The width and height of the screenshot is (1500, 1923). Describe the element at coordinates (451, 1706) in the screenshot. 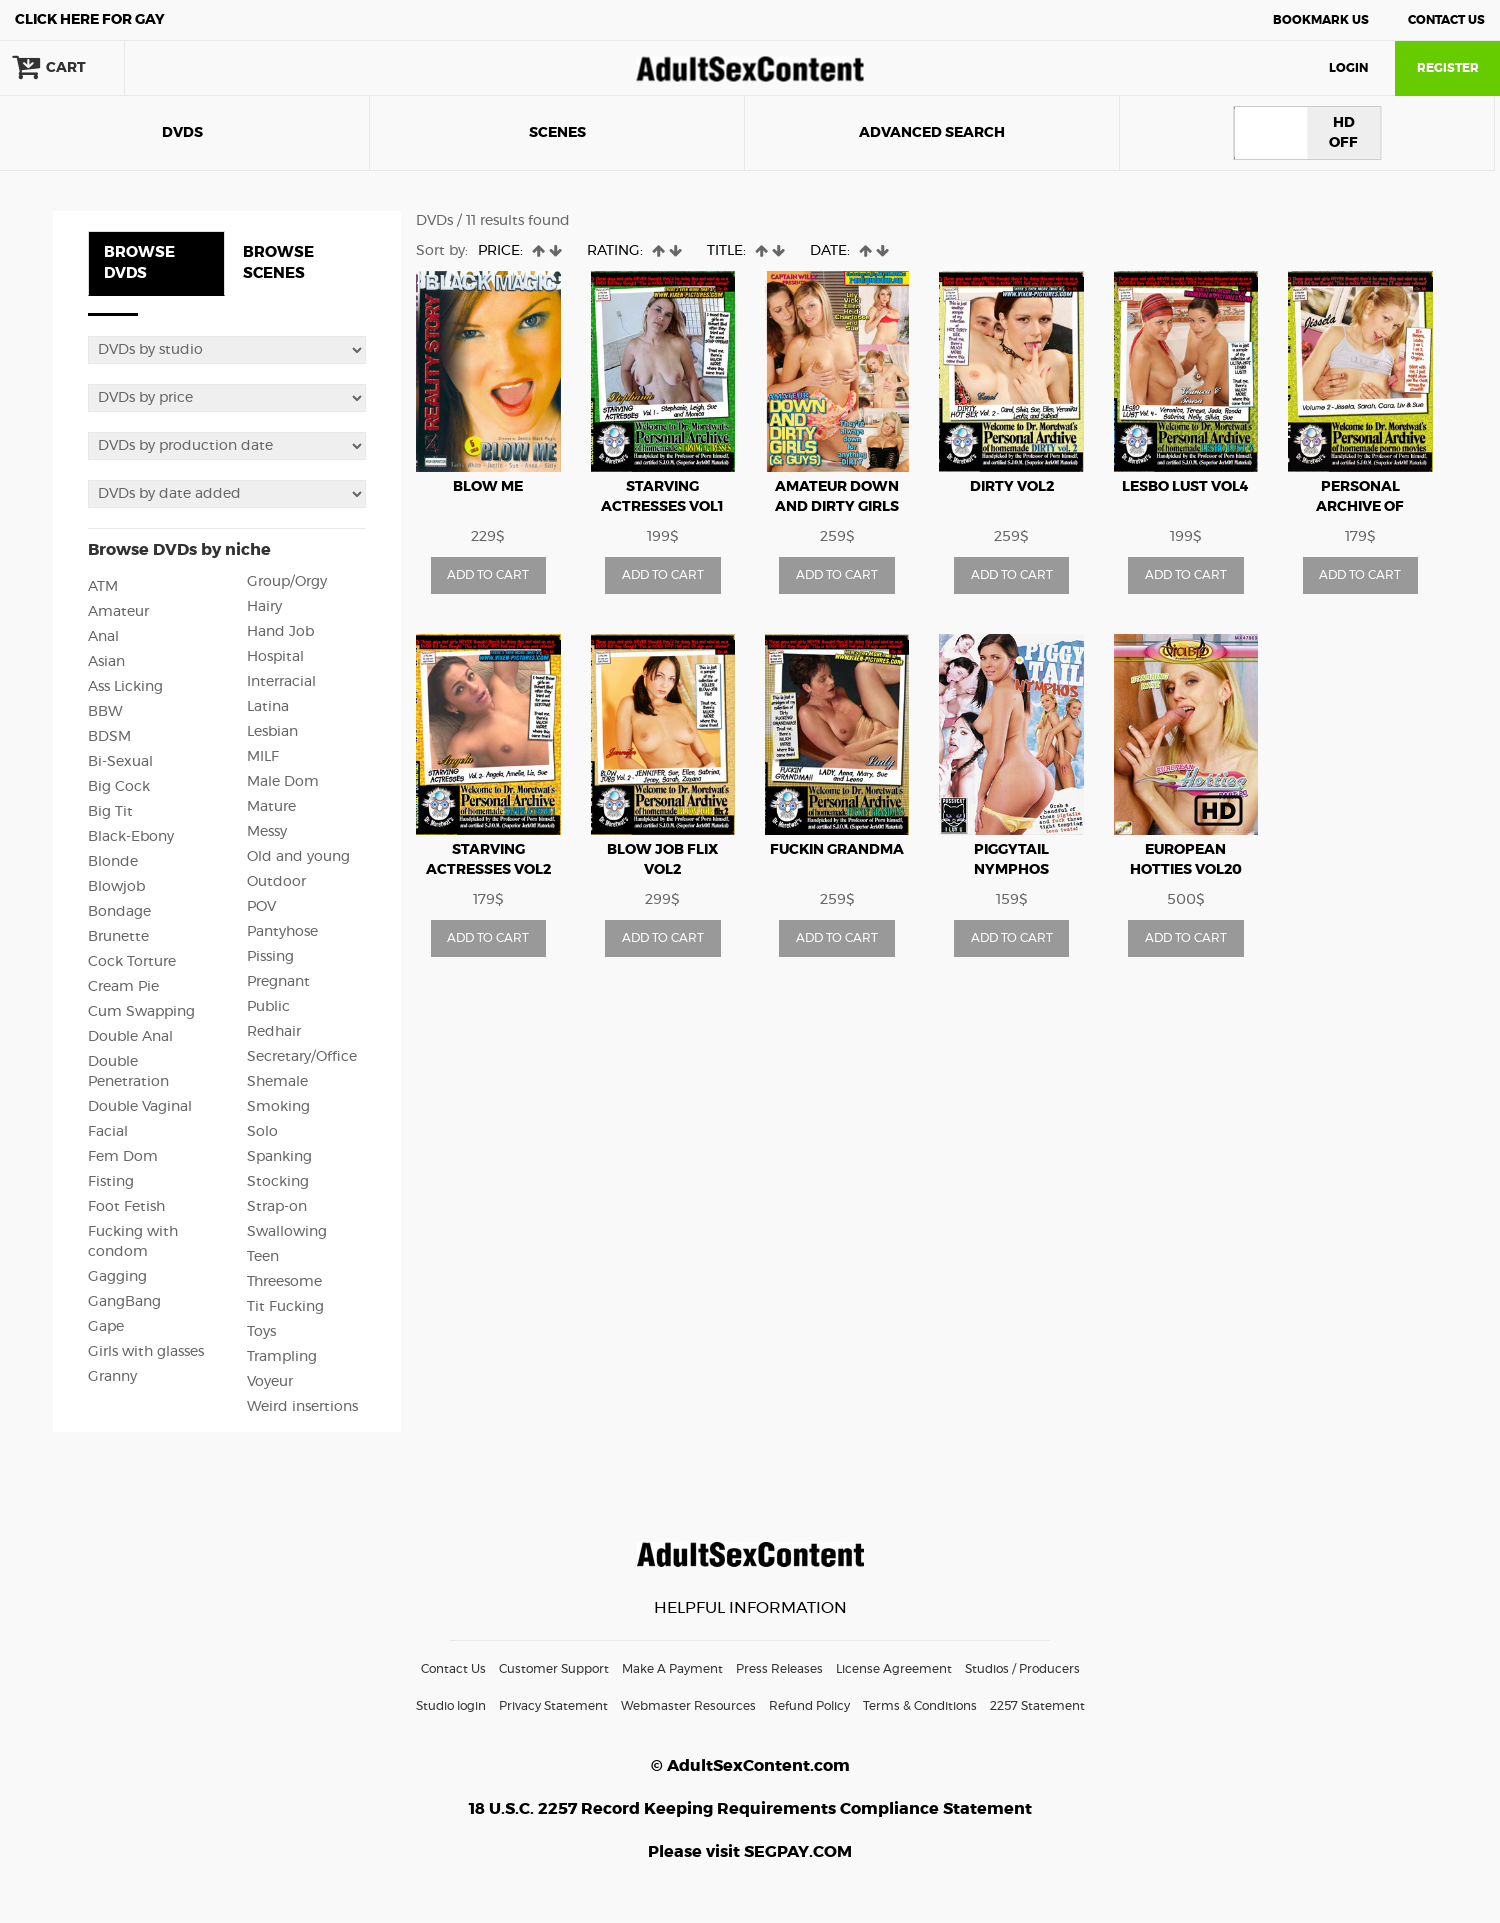

I see `Studio login` at that location.